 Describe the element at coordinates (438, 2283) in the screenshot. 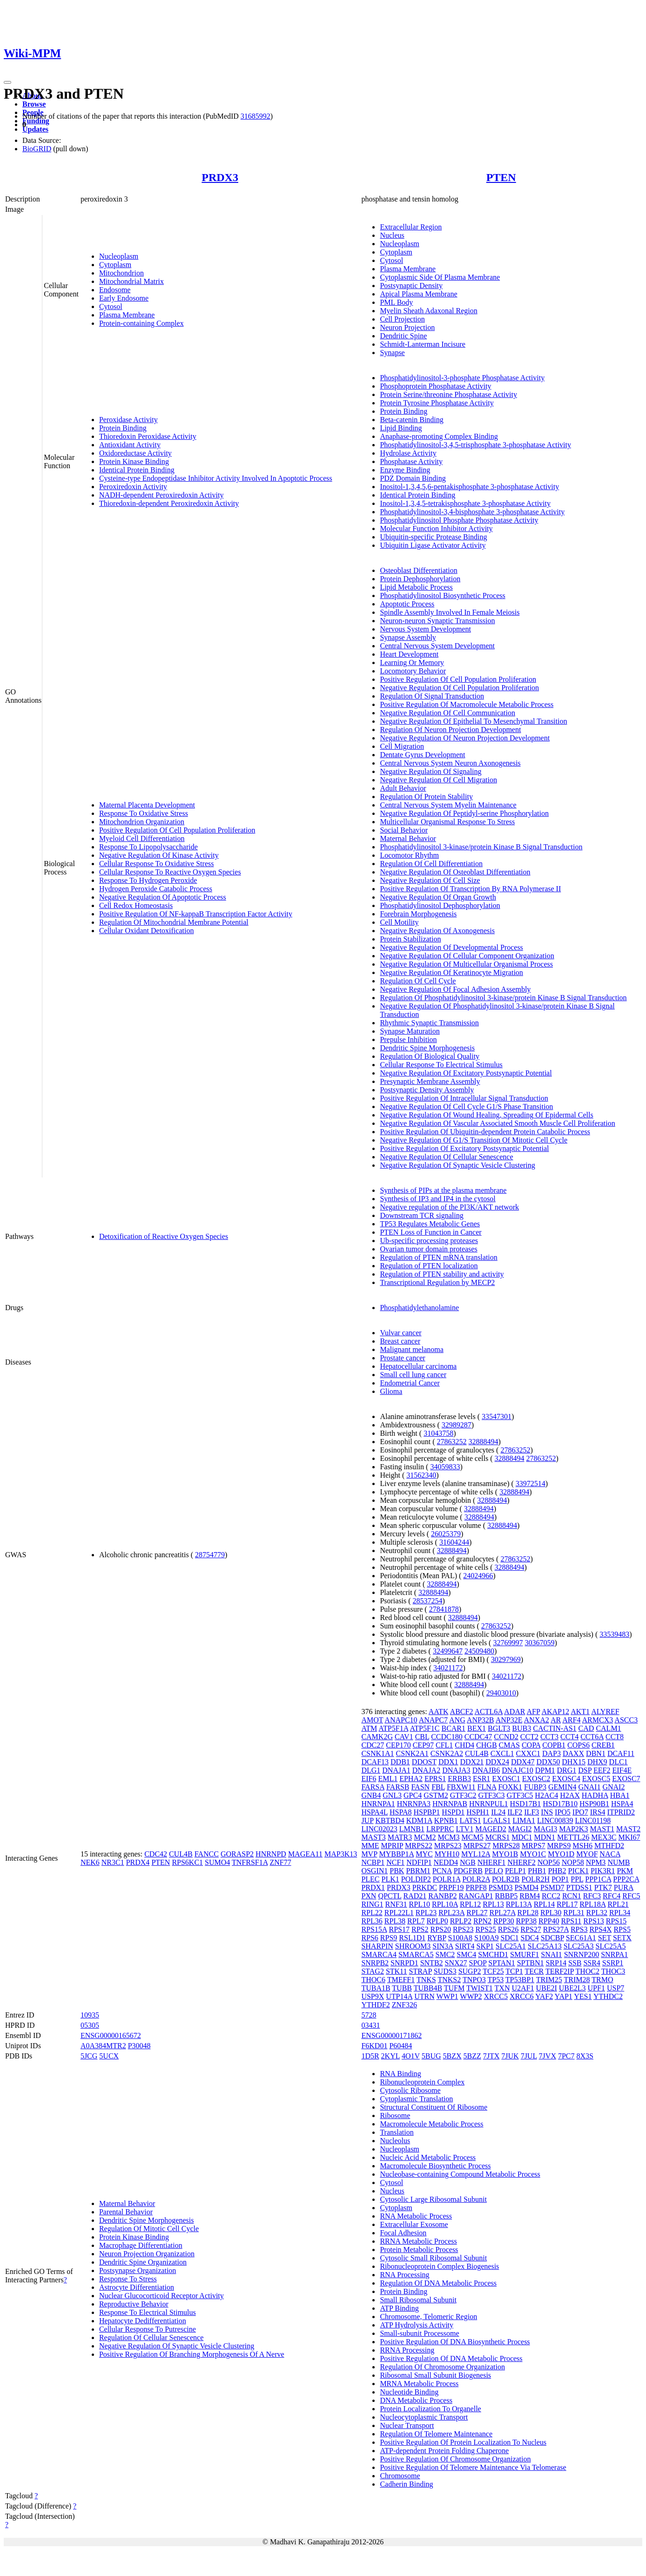

I see `Regulation Of DNA Metabolic Process` at that location.